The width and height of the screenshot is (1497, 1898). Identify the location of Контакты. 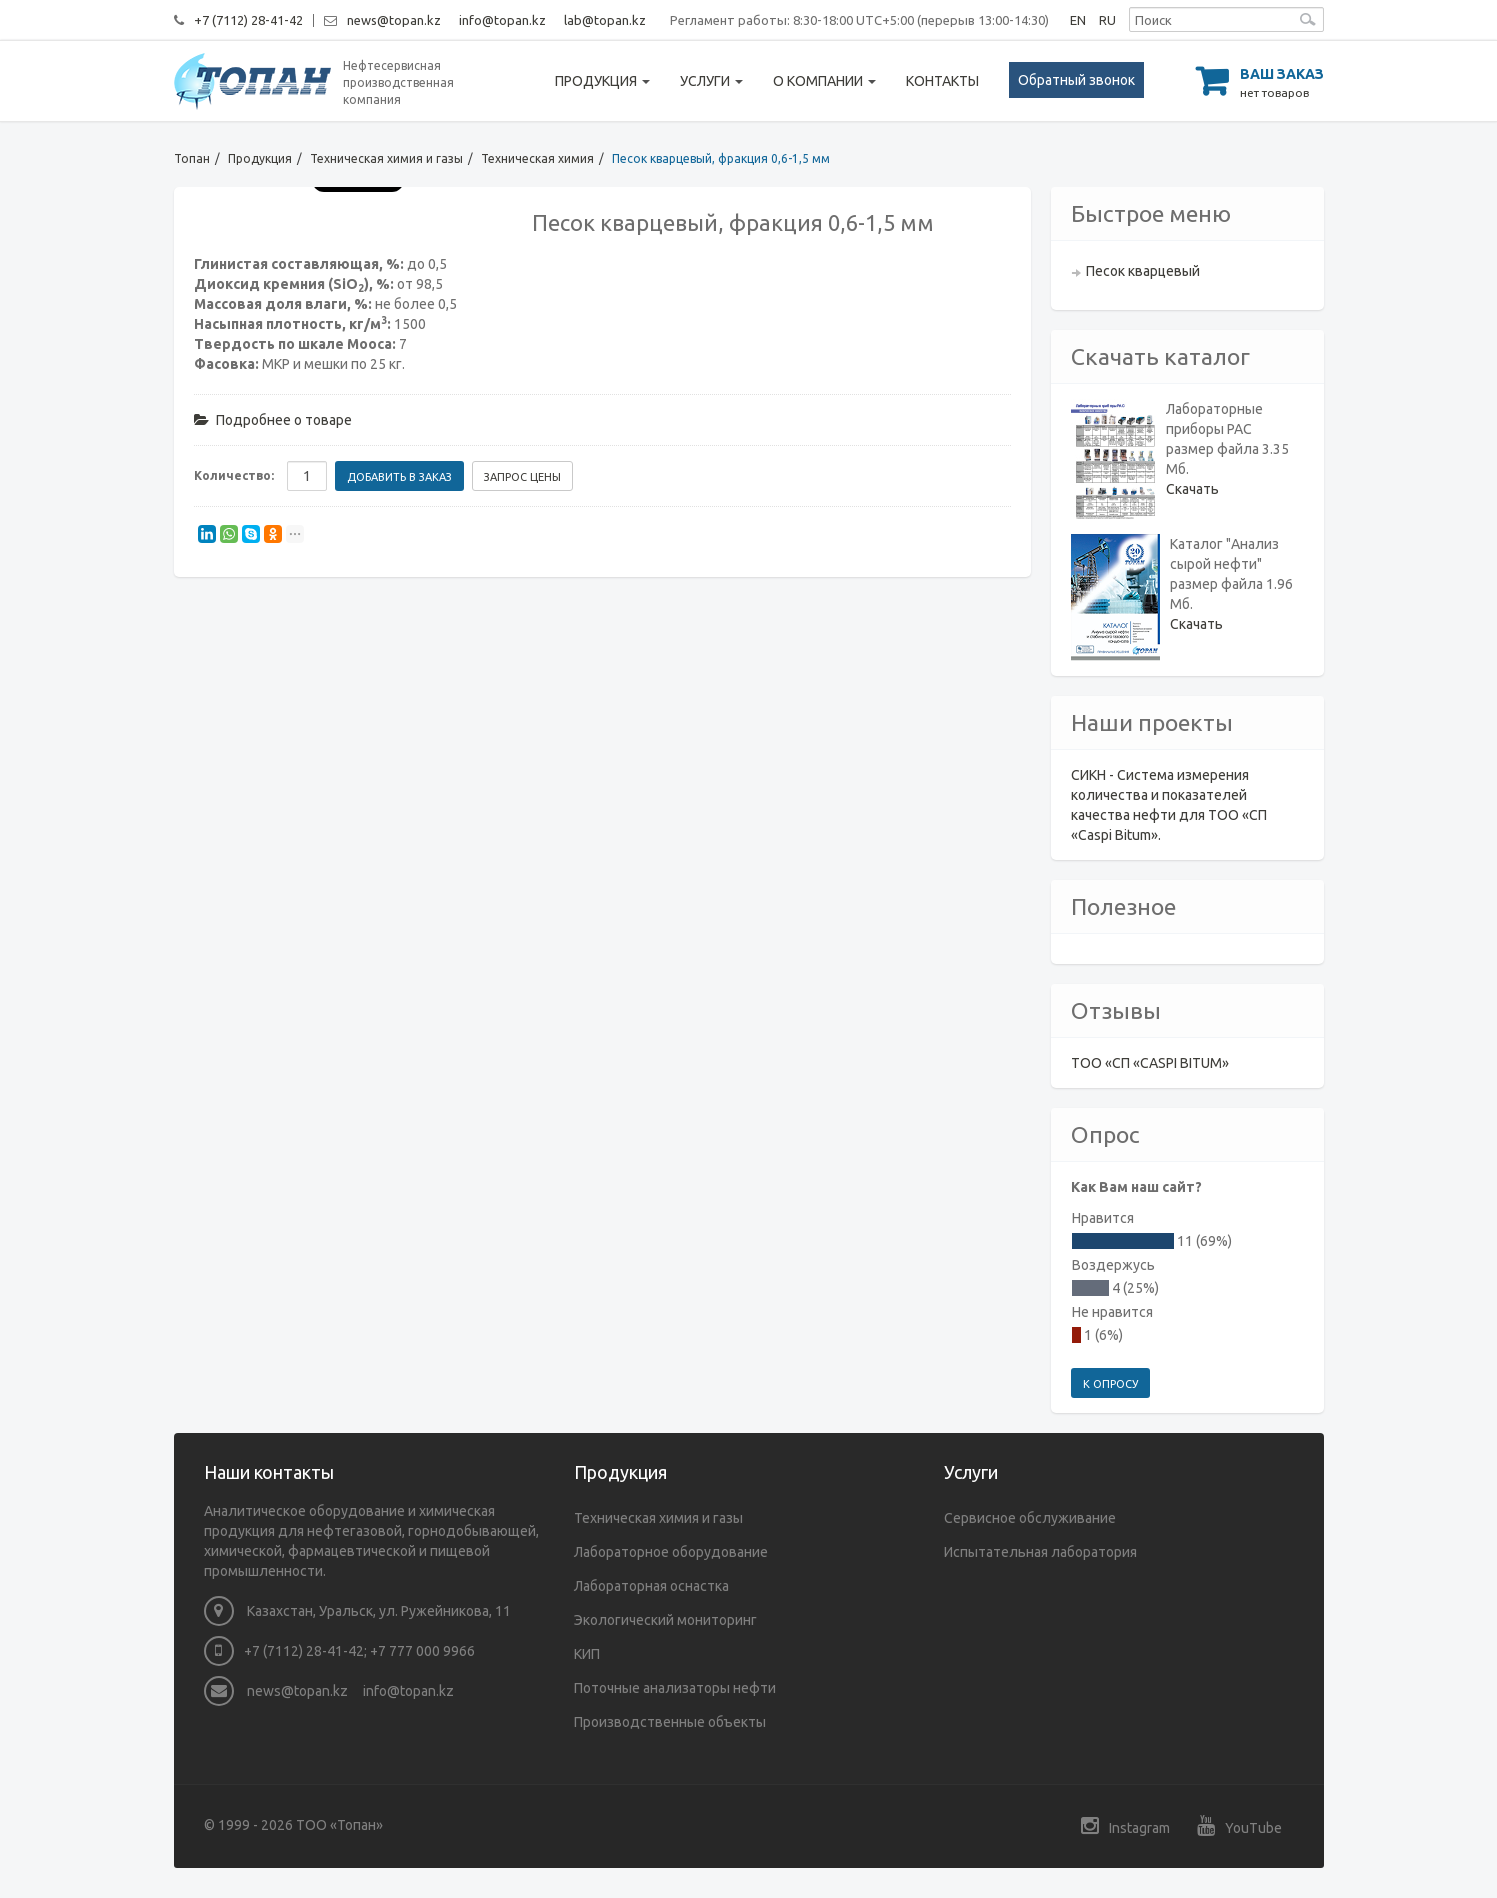
(942, 81).